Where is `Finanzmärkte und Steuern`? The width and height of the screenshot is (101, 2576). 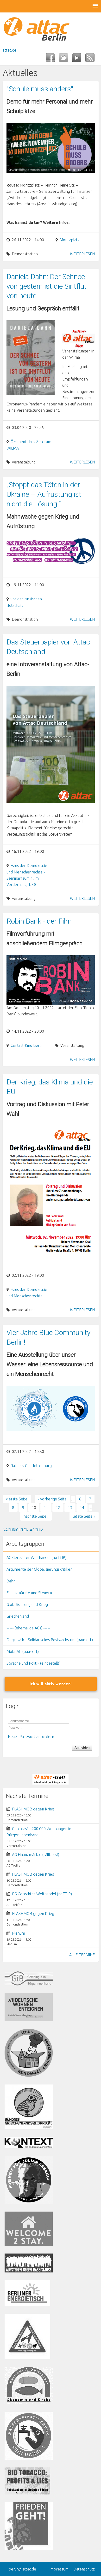
Finanzmärkte und Steuern is located at coordinates (29, 1593).